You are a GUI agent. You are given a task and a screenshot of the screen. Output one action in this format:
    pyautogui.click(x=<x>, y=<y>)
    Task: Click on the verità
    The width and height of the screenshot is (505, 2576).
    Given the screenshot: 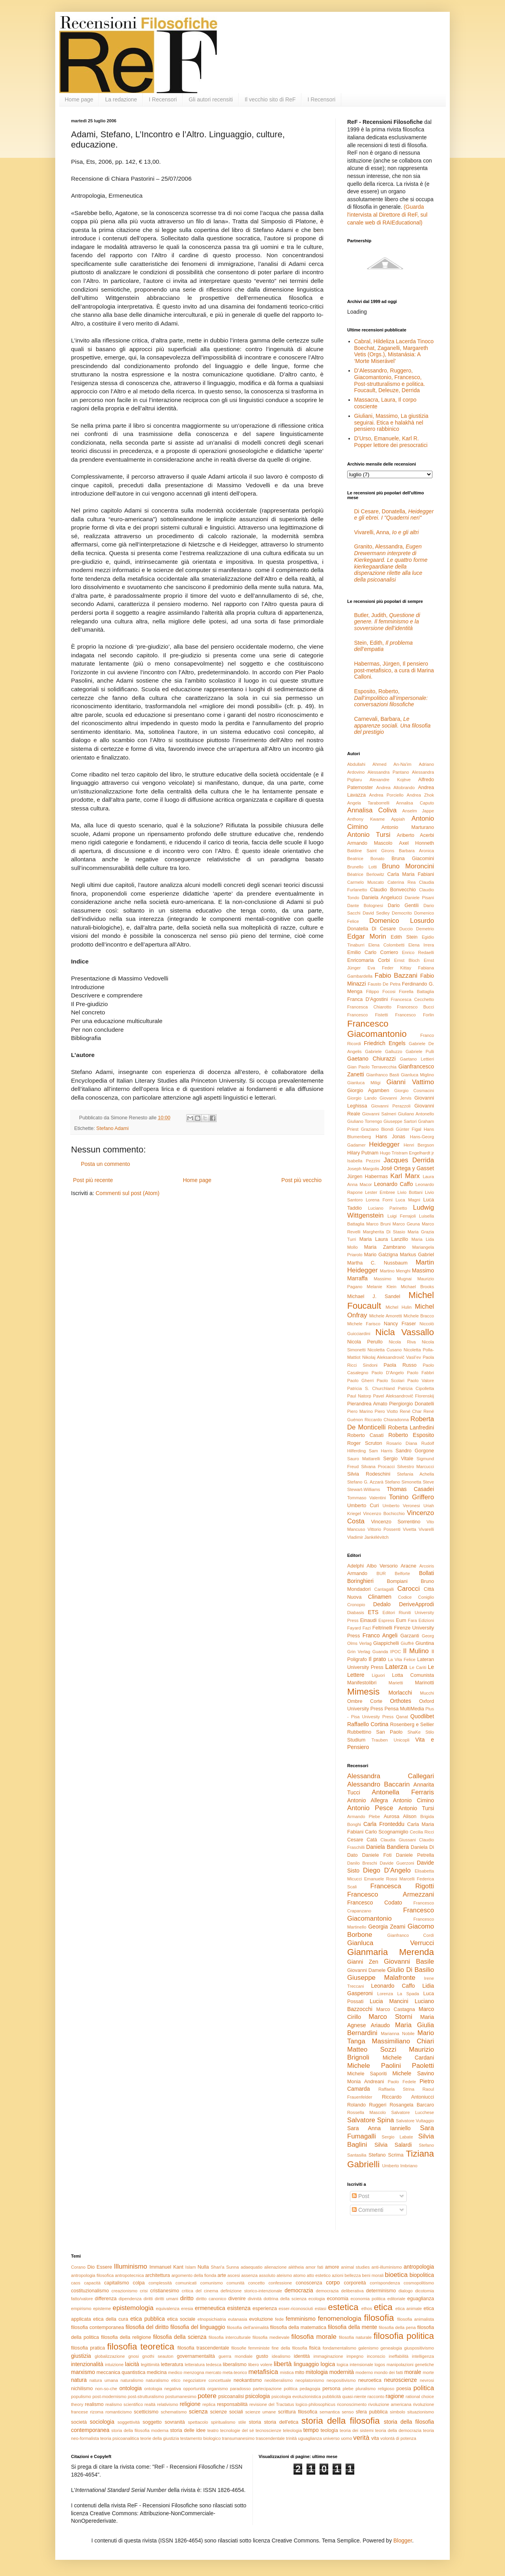 What is the action you would take?
    pyautogui.click(x=361, y=2437)
    